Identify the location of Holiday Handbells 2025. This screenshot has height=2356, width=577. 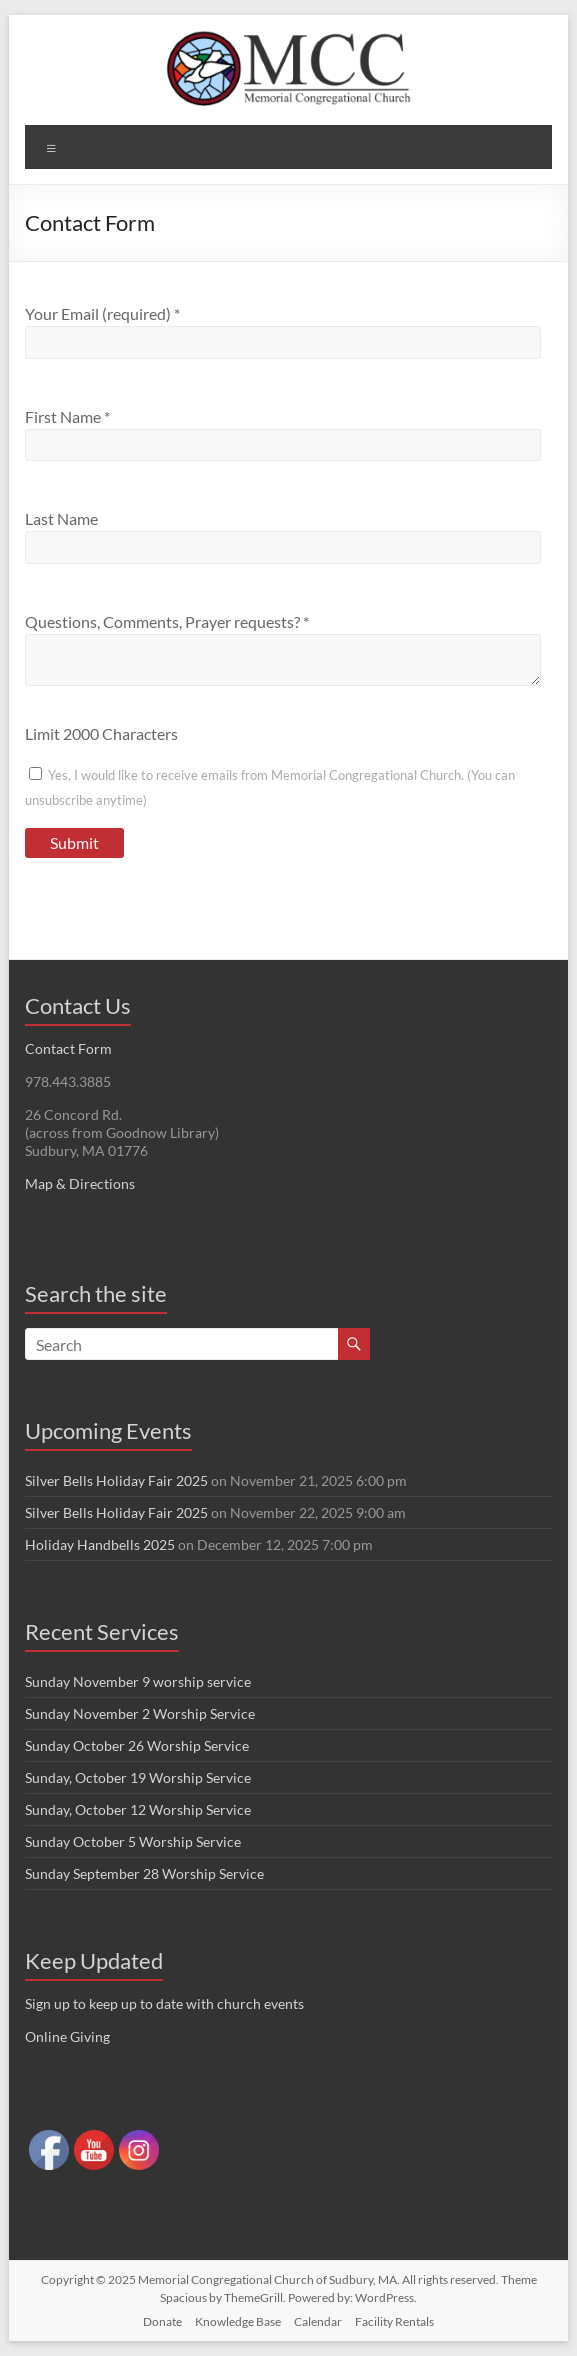
(100, 1544).